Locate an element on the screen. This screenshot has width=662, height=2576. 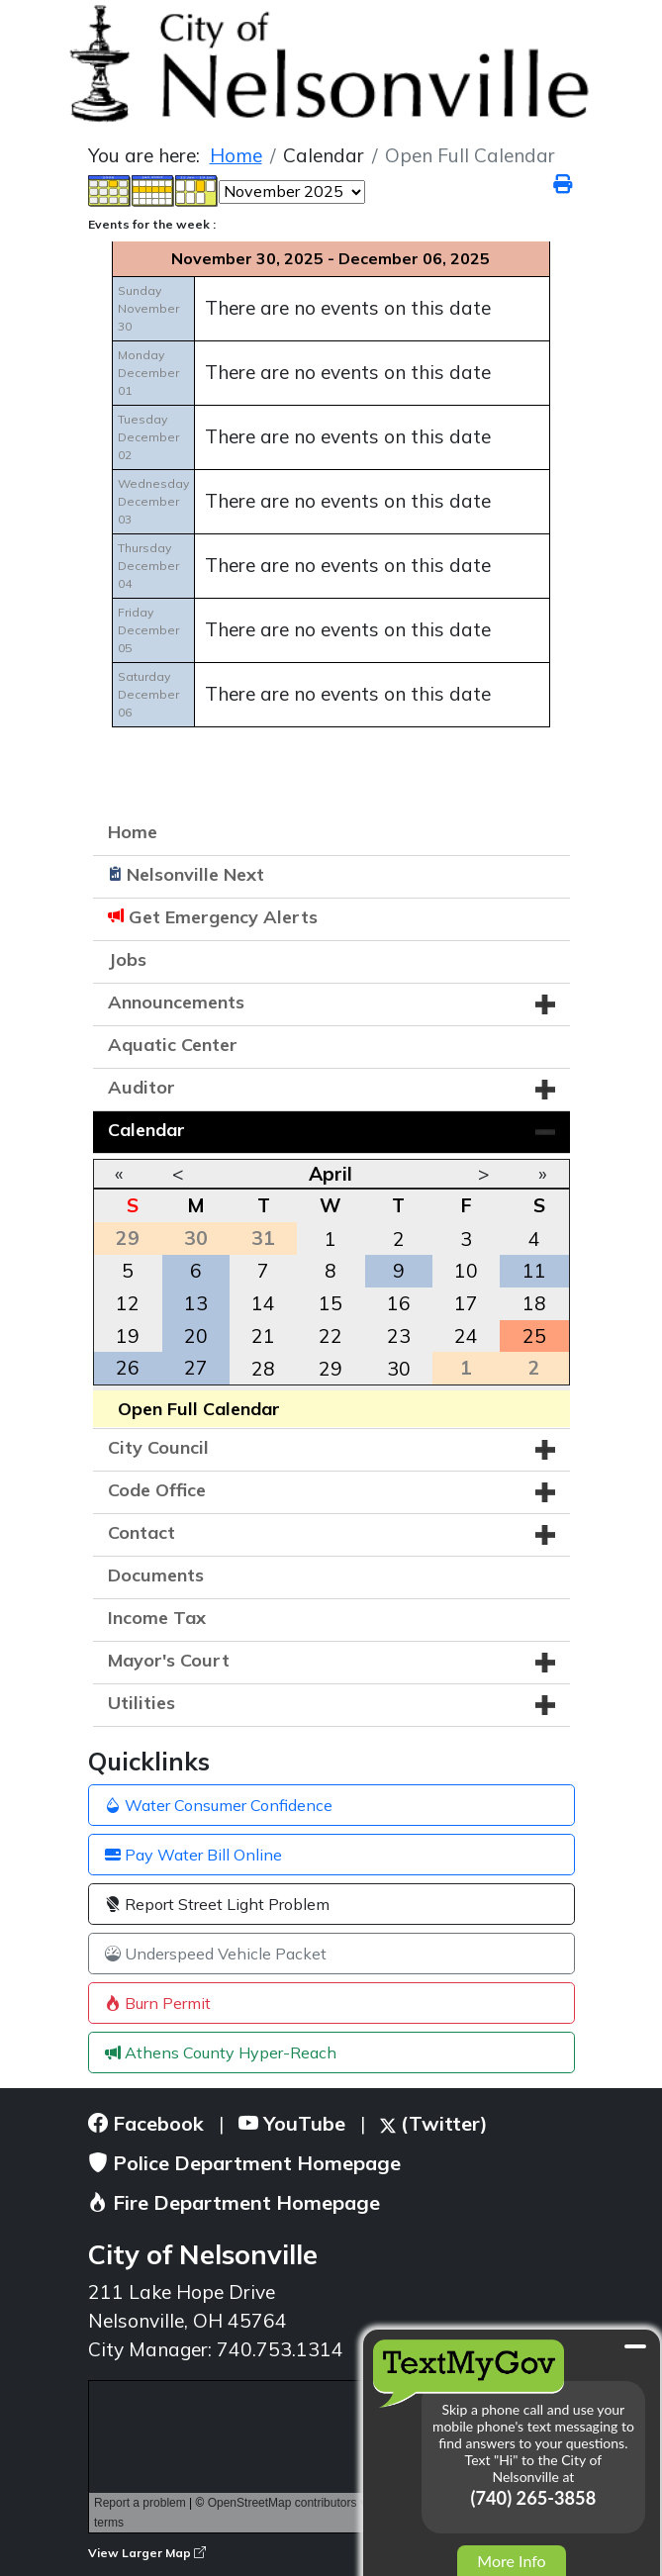
Police Department Homepage is located at coordinates (244, 2162).